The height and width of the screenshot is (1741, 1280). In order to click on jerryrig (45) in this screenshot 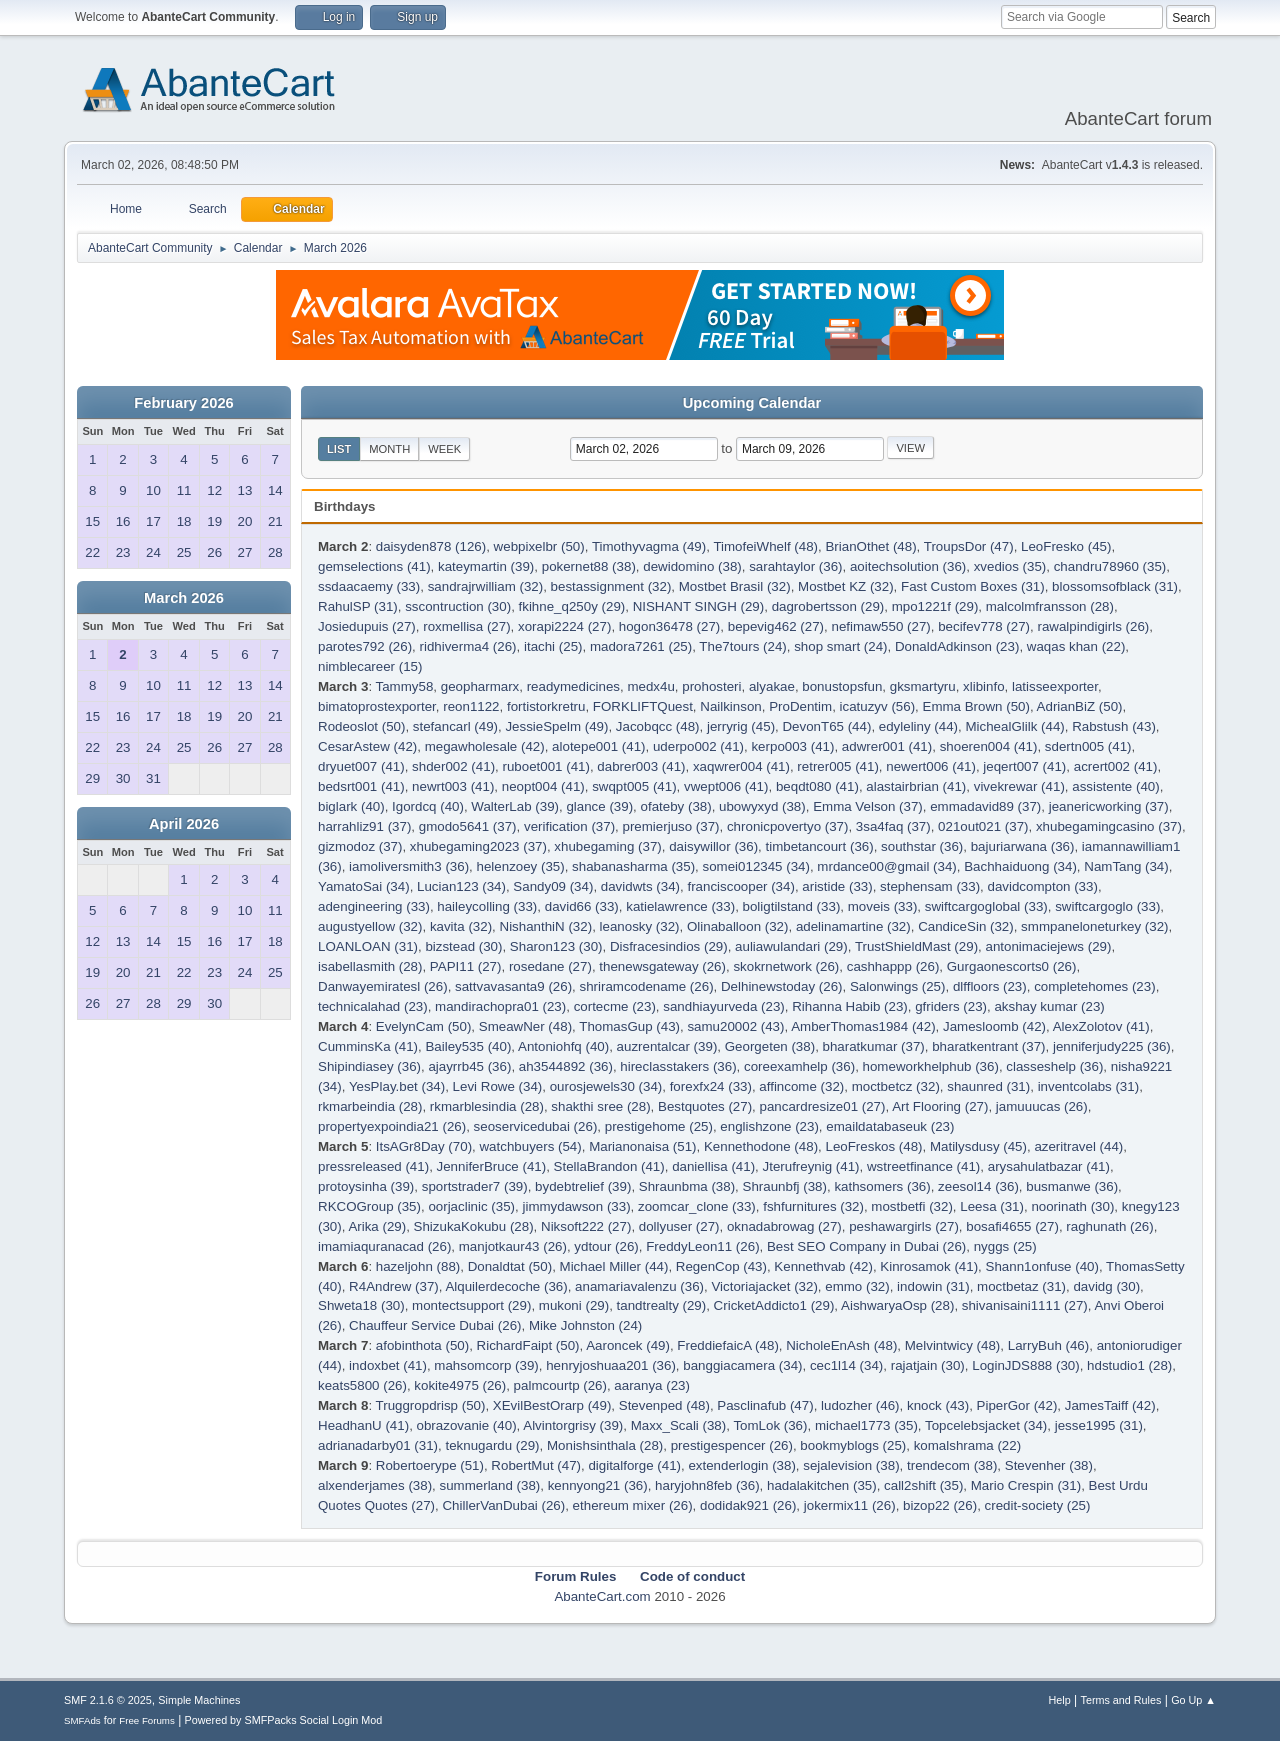, I will do `click(741, 726)`.